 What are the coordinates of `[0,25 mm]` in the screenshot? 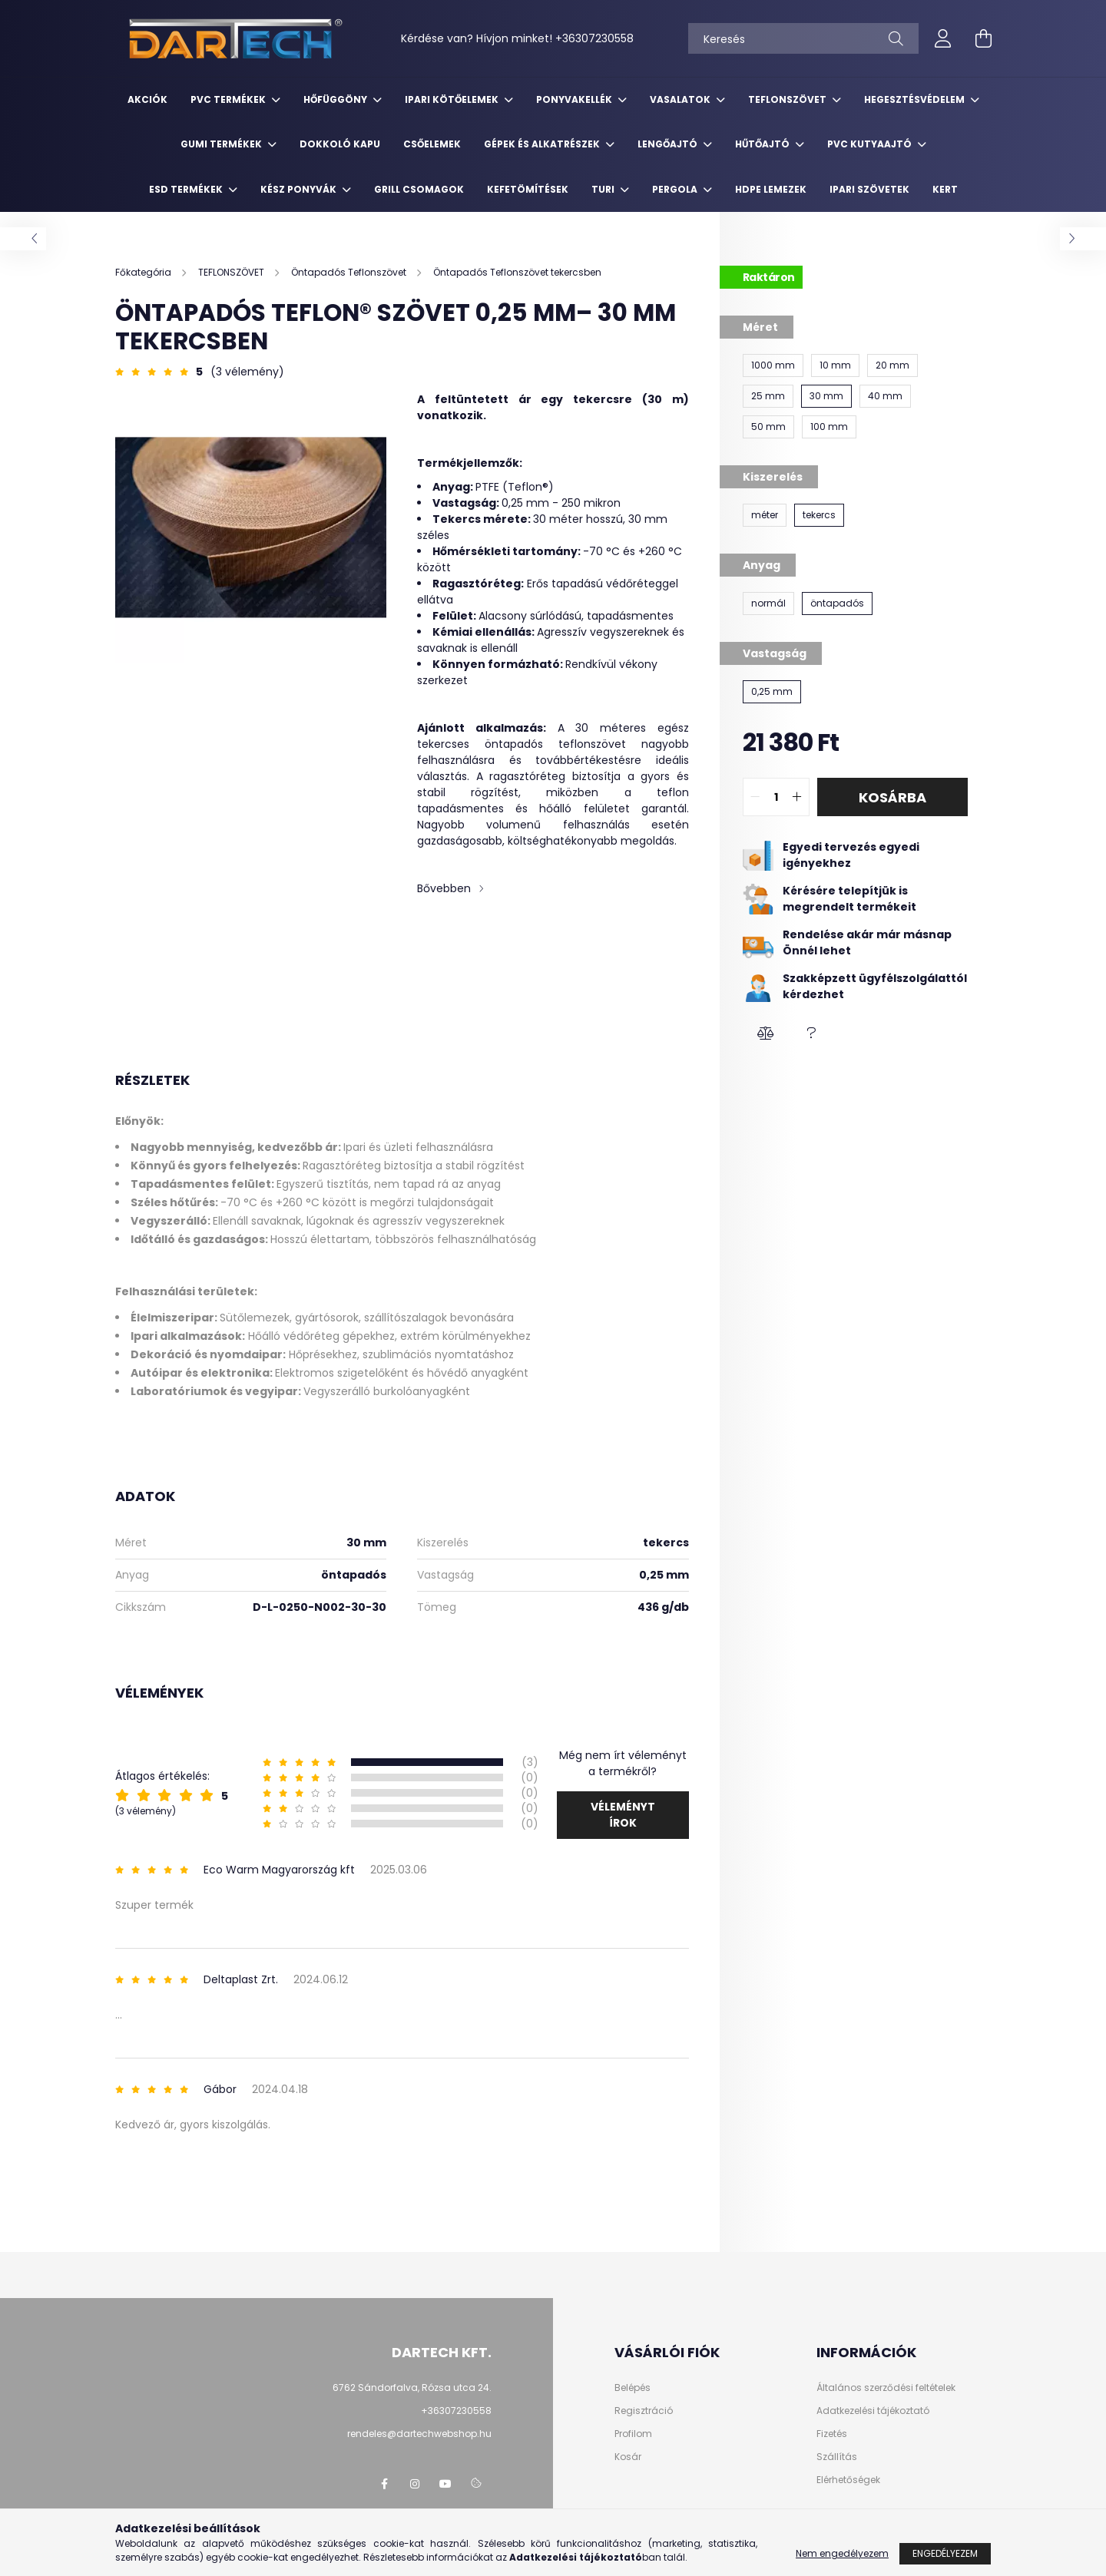 It's located at (772, 691).